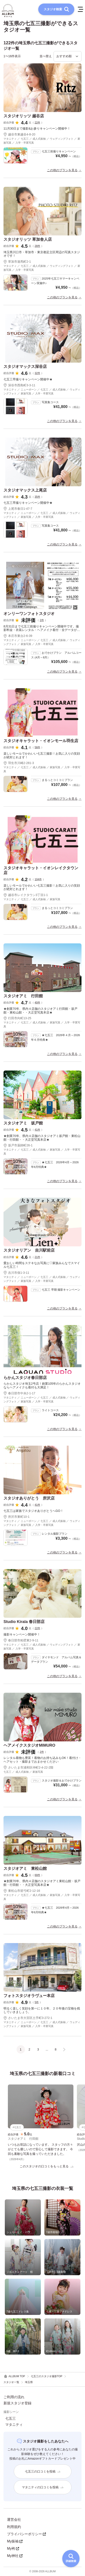  I want to click on 104件, so click(38, 879).